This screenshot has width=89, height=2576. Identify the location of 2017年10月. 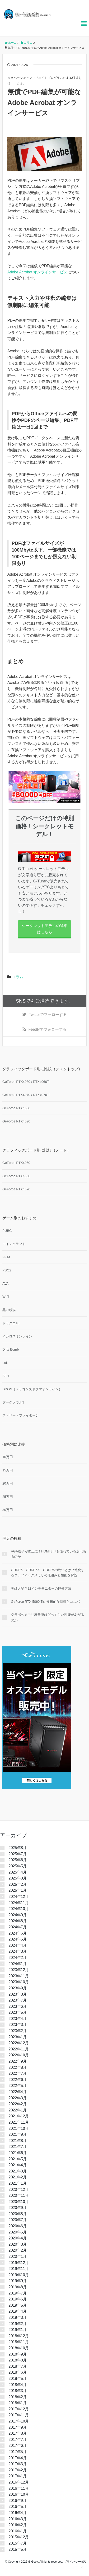
(19, 2421).